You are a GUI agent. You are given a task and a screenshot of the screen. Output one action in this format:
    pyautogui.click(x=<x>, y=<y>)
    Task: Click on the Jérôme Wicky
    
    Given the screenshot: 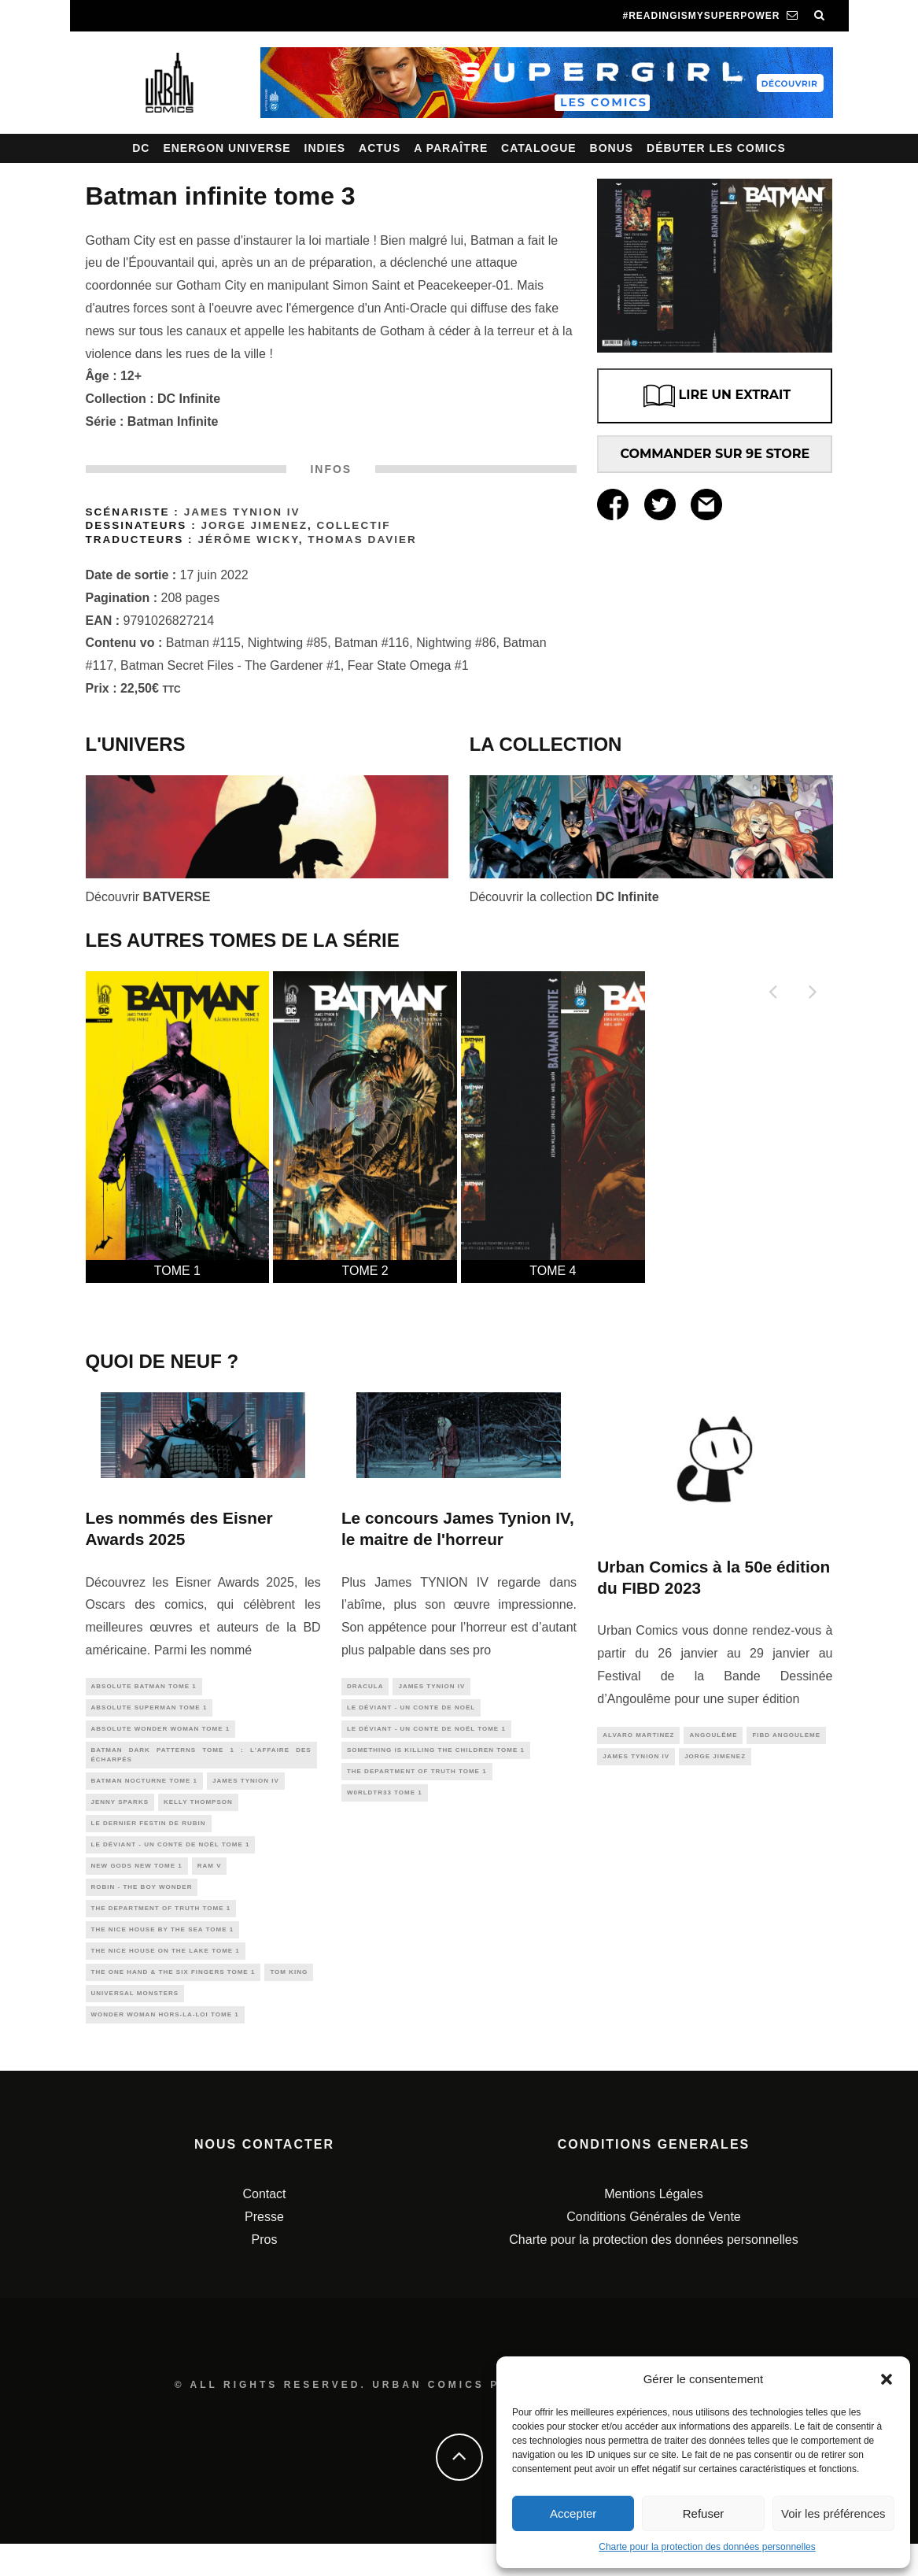 What is the action you would take?
    pyautogui.click(x=247, y=539)
    